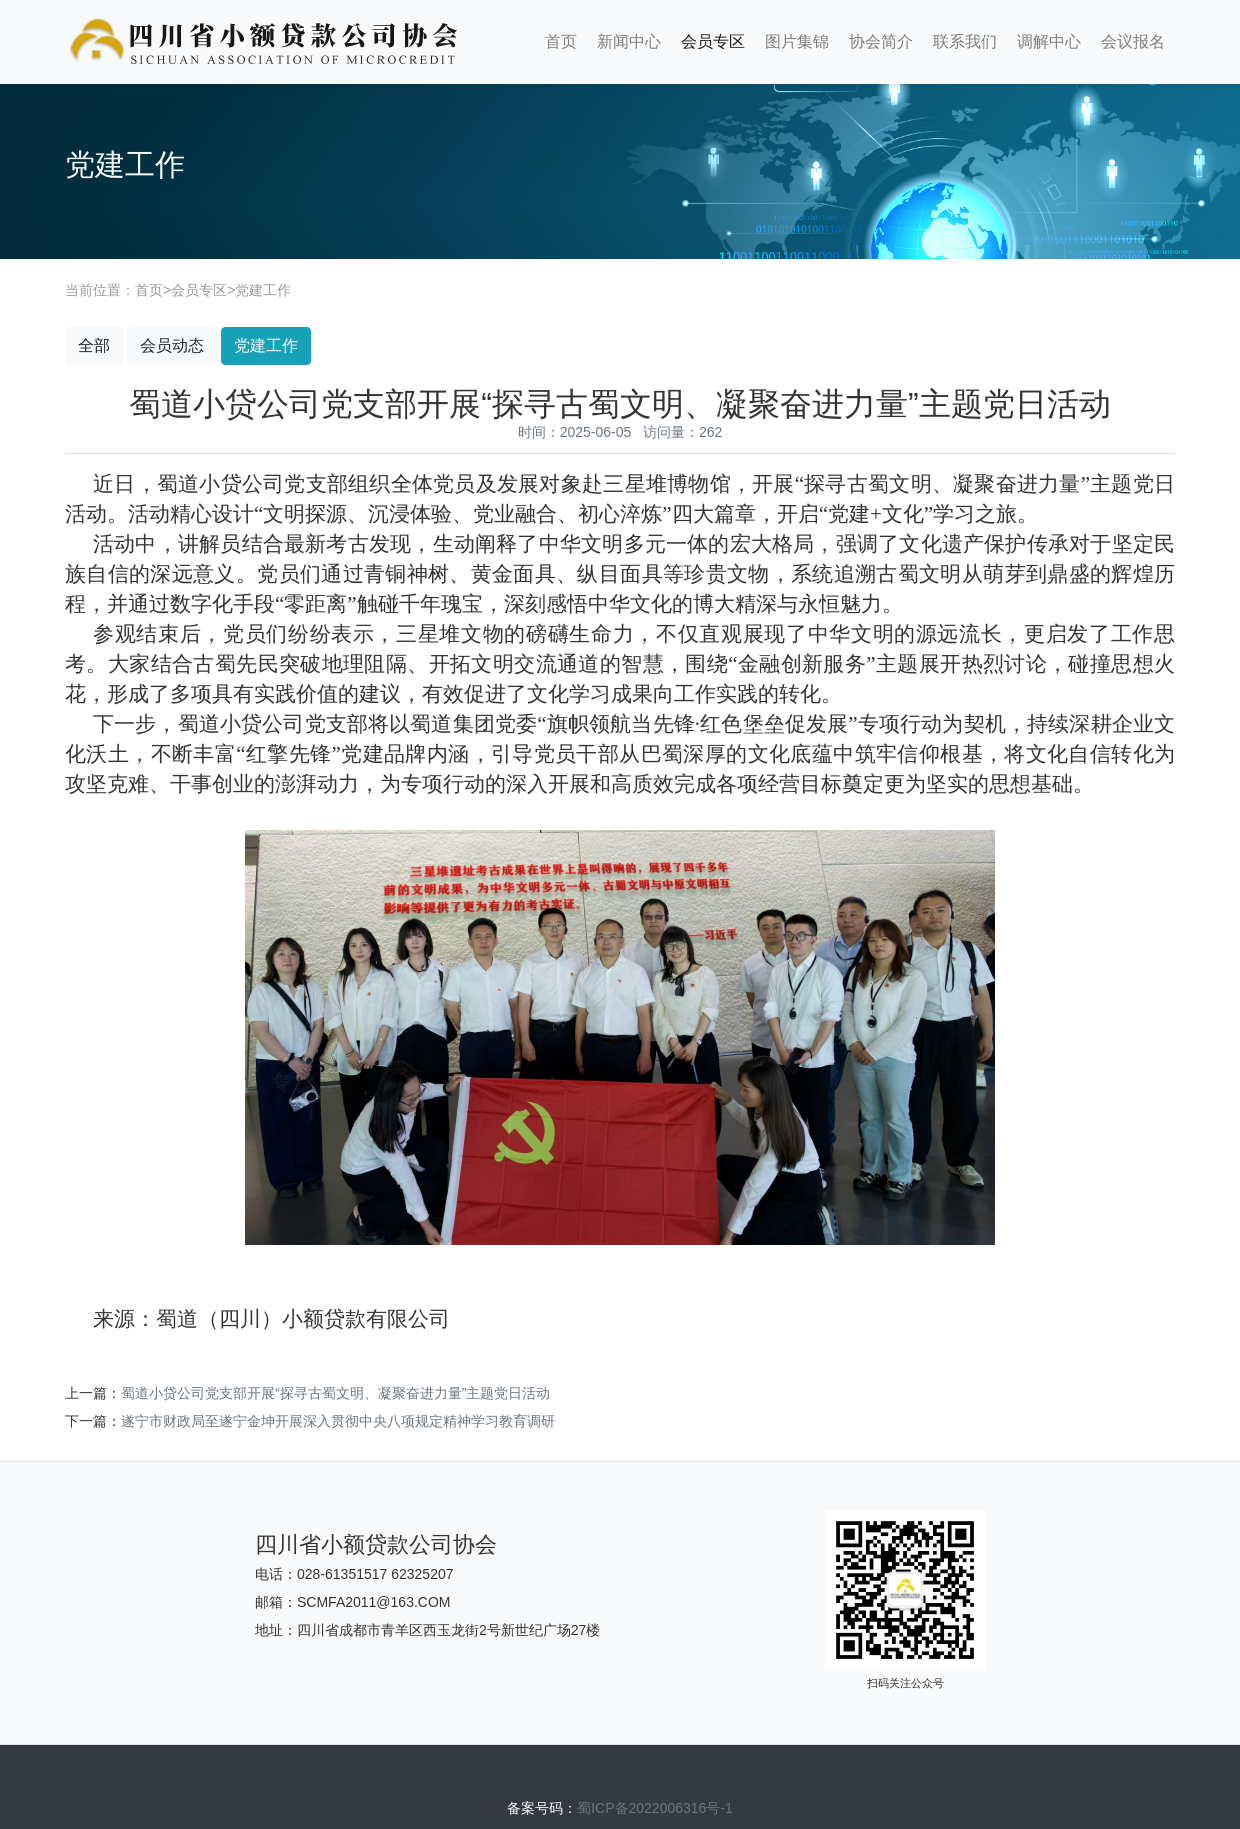 The width and height of the screenshot is (1240, 1829). Describe the element at coordinates (338, 1421) in the screenshot. I see `遂宁市财政局至遂宁金坤开展深入贯彻中央八项规定精神学习教育调研` at that location.